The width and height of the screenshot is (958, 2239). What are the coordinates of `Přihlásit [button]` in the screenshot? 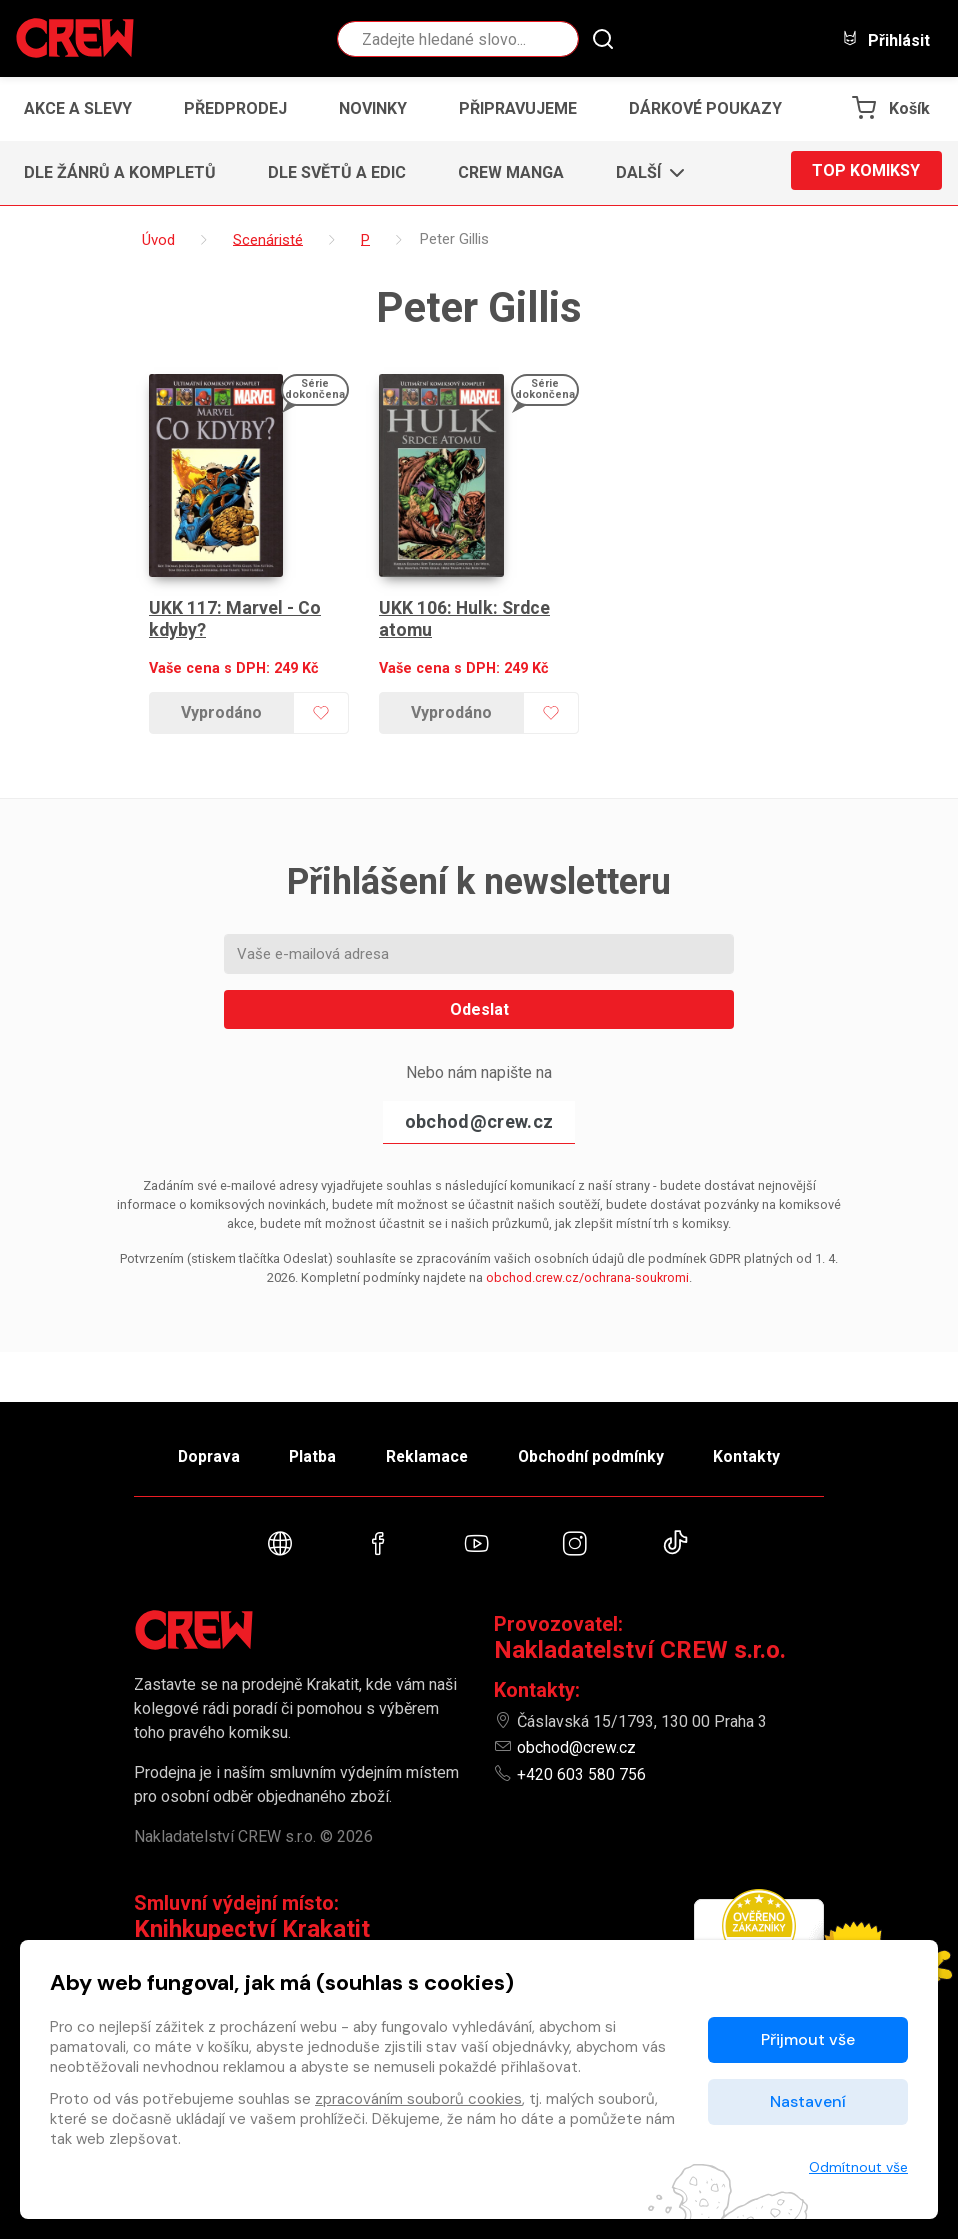 It's located at (886, 39).